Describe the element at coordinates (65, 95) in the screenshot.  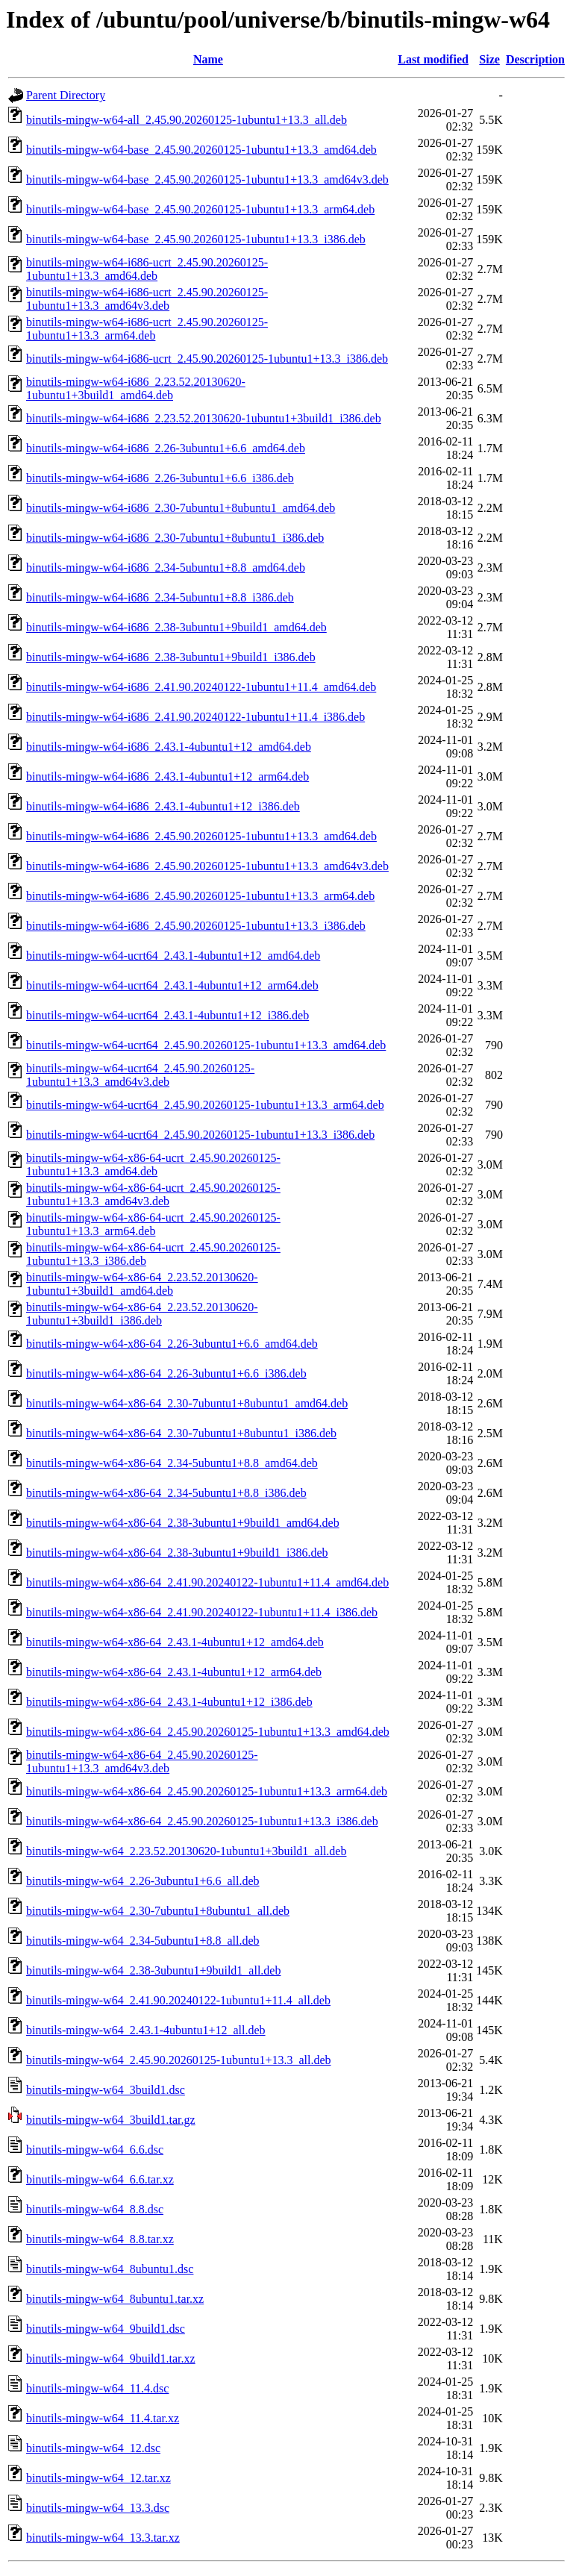
I see `Parent Directory` at that location.